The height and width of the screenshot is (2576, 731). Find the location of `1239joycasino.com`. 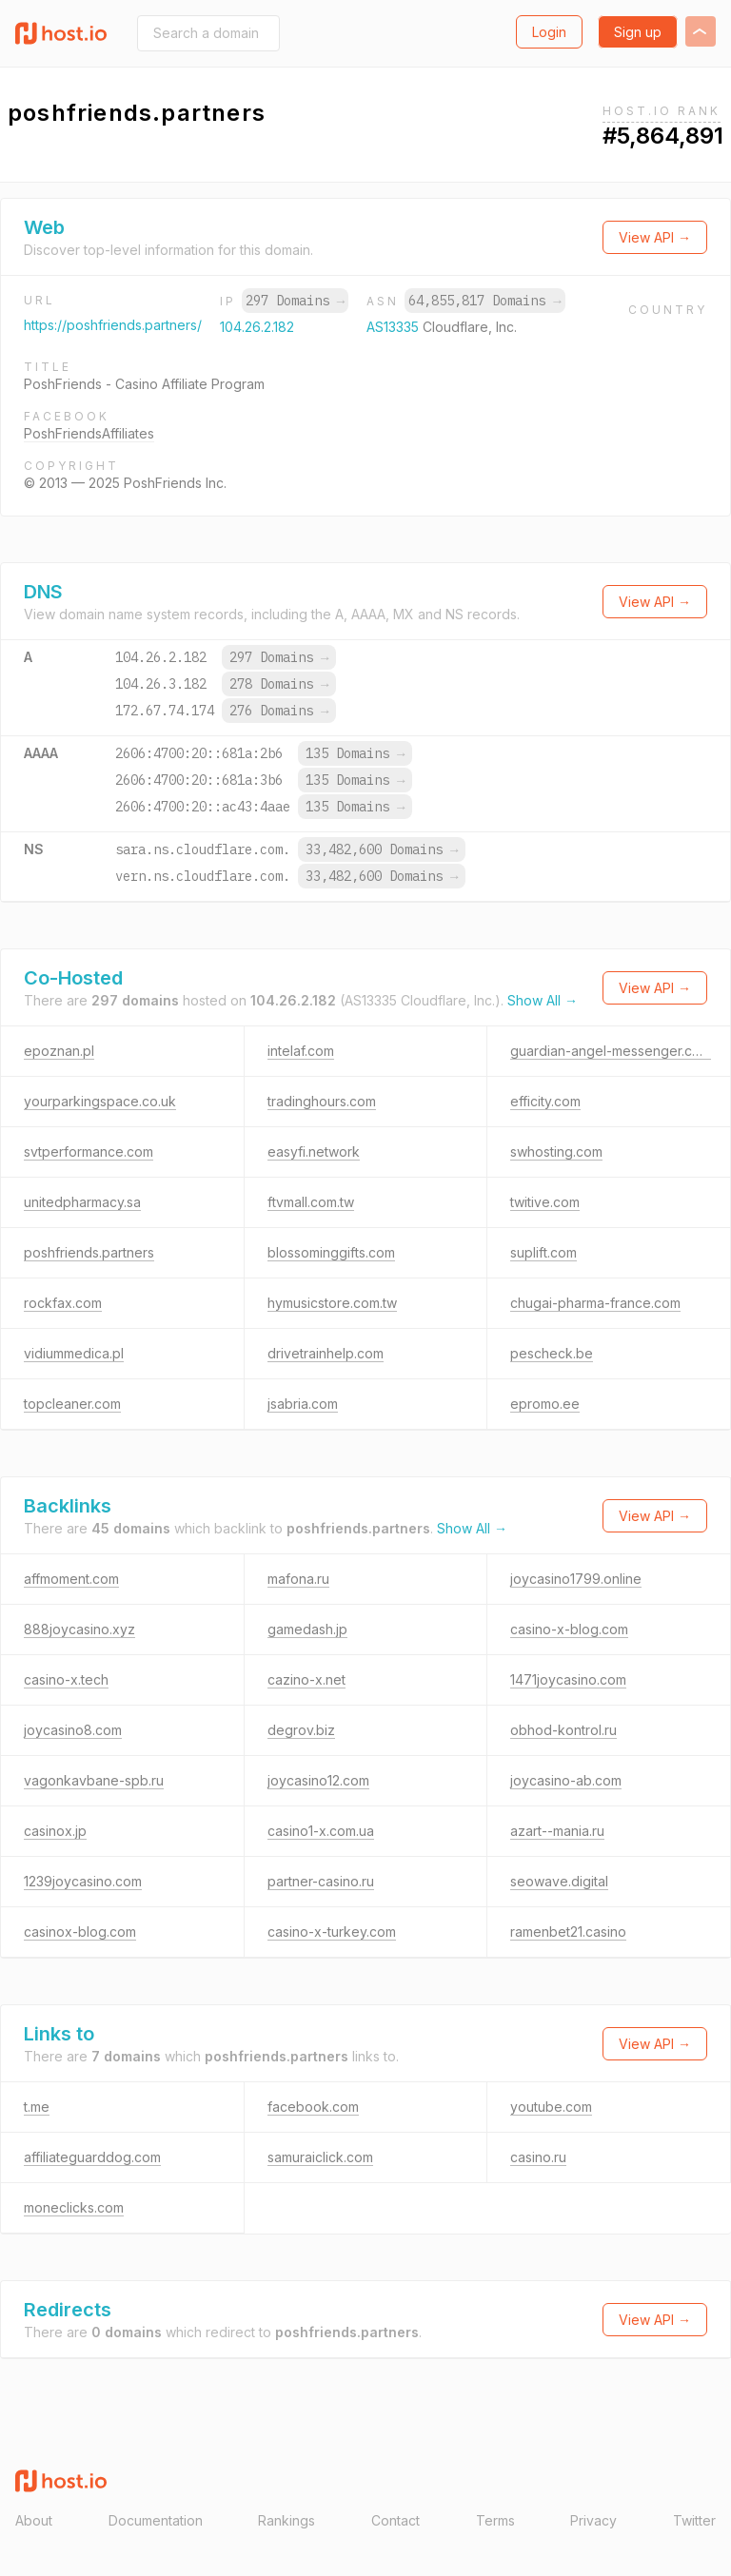

1239joycasino.com is located at coordinates (83, 1881).